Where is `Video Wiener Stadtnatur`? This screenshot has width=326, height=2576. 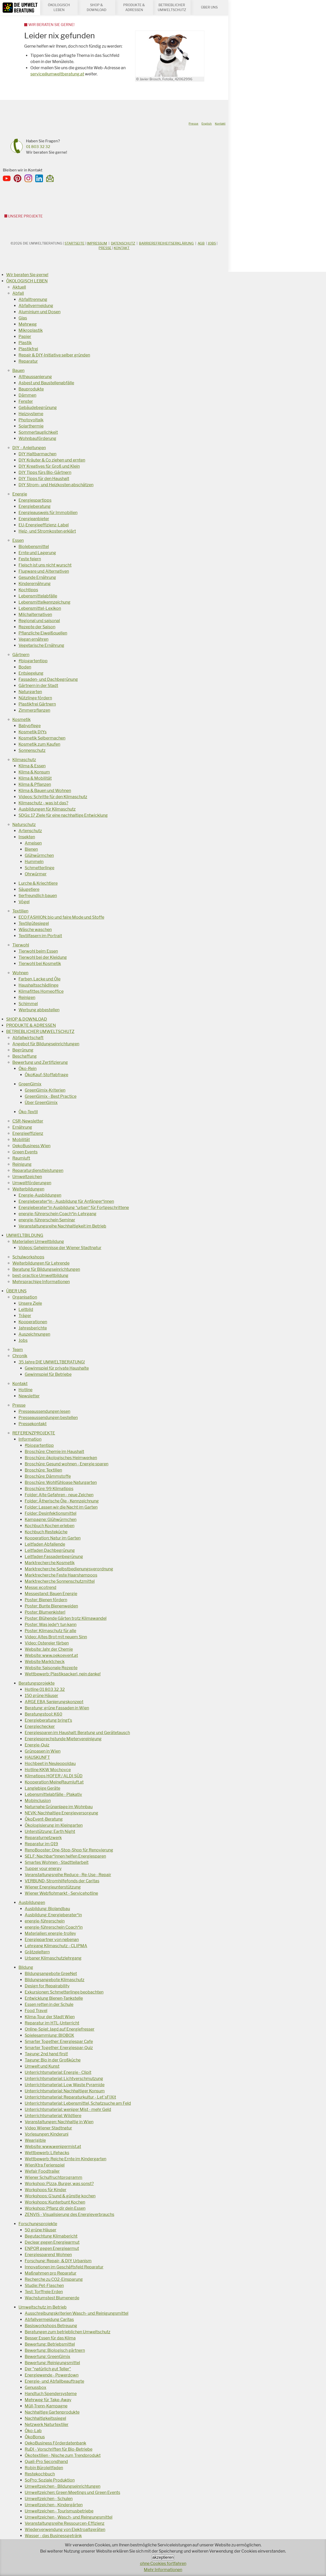
Video Wiener Stadtnatur is located at coordinates (48, 2128).